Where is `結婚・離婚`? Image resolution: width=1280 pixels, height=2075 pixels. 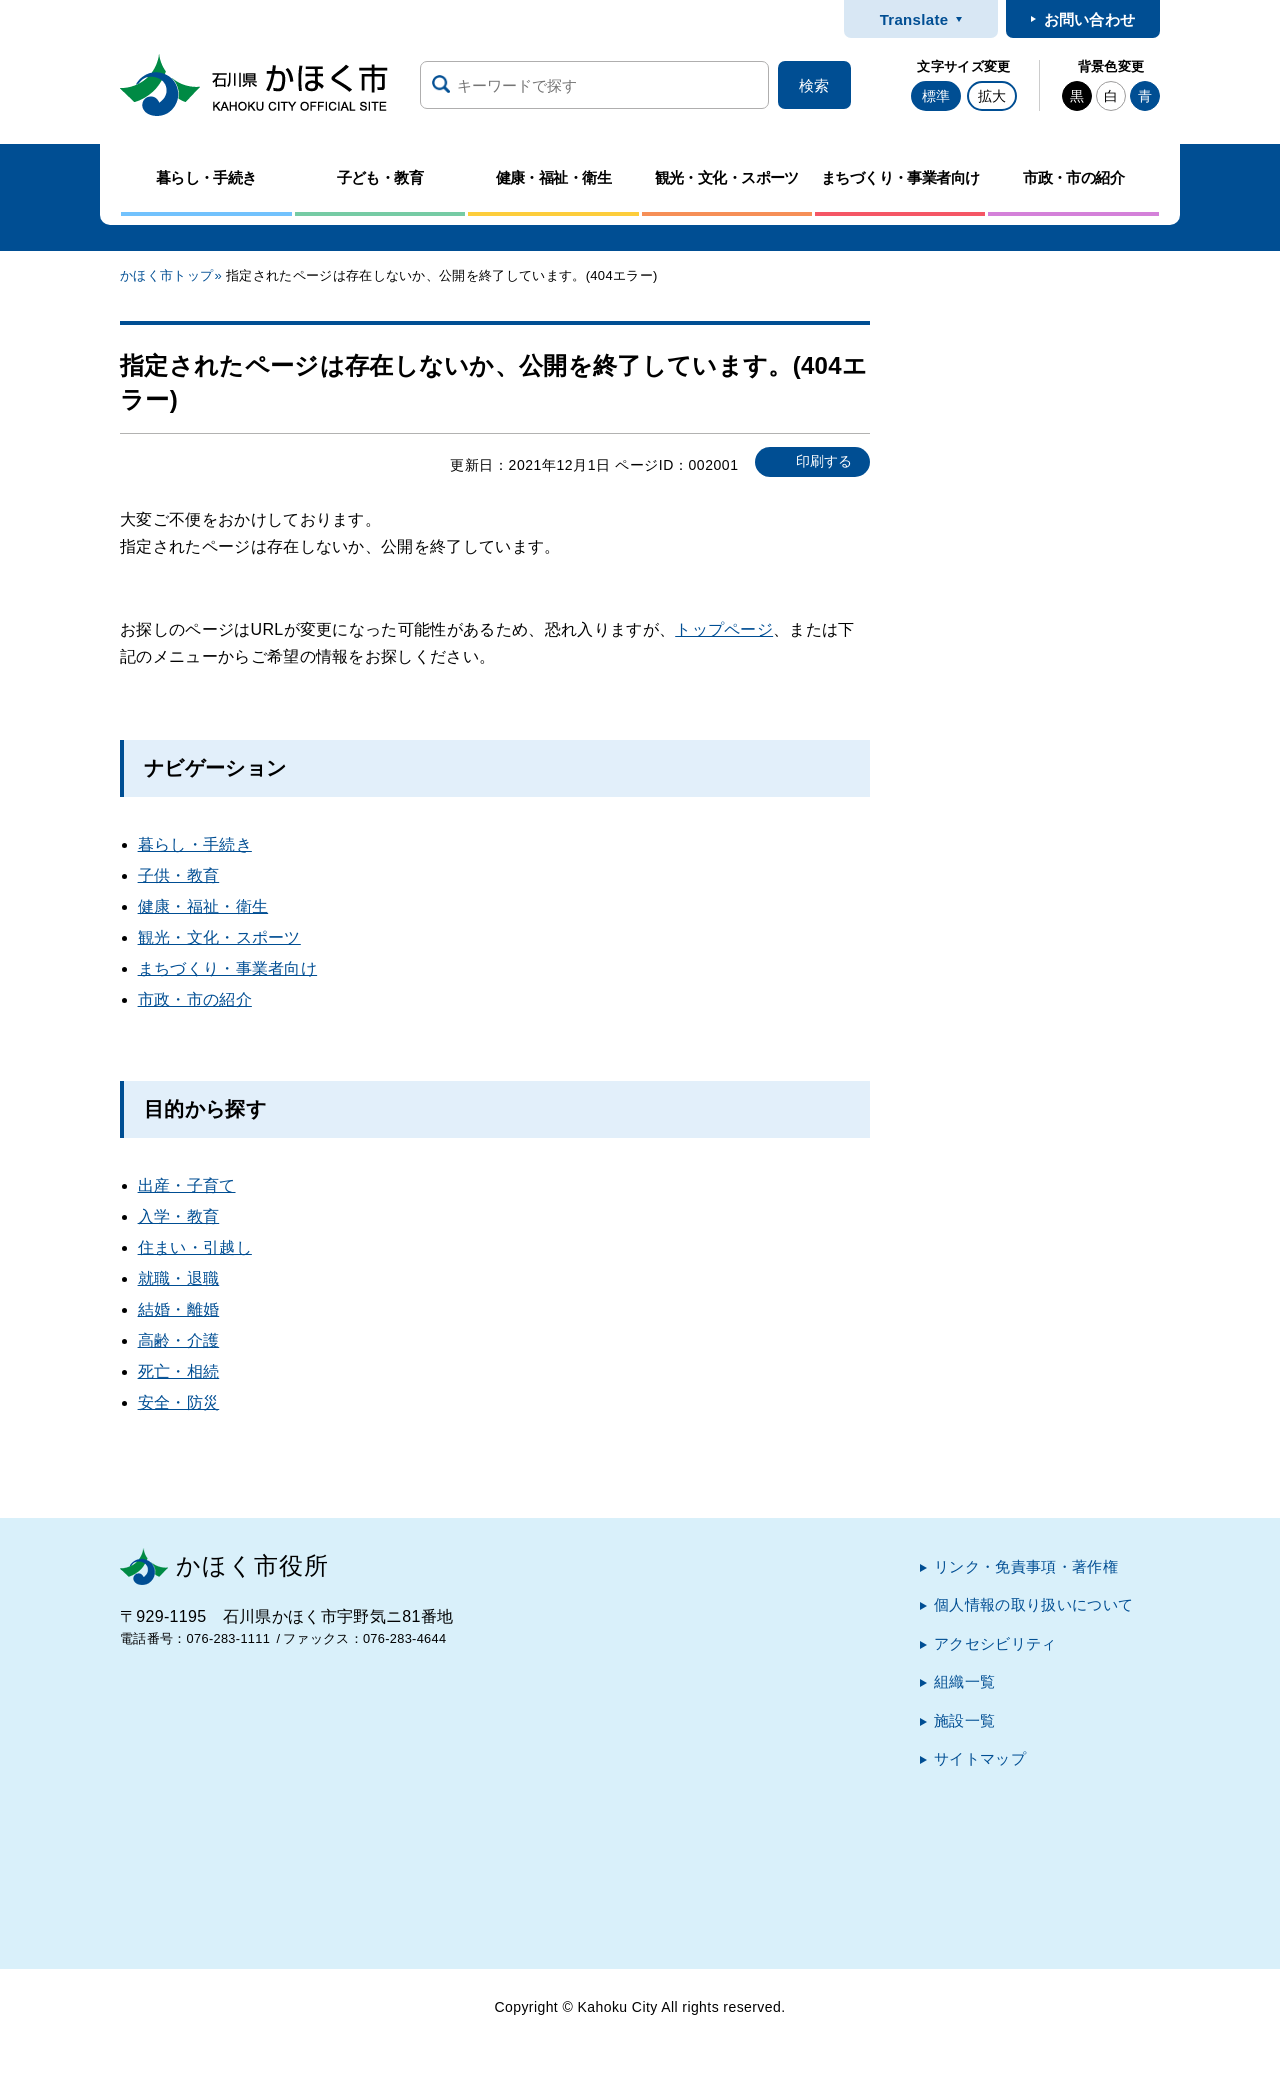
結婚・離婚 is located at coordinates (179, 1309).